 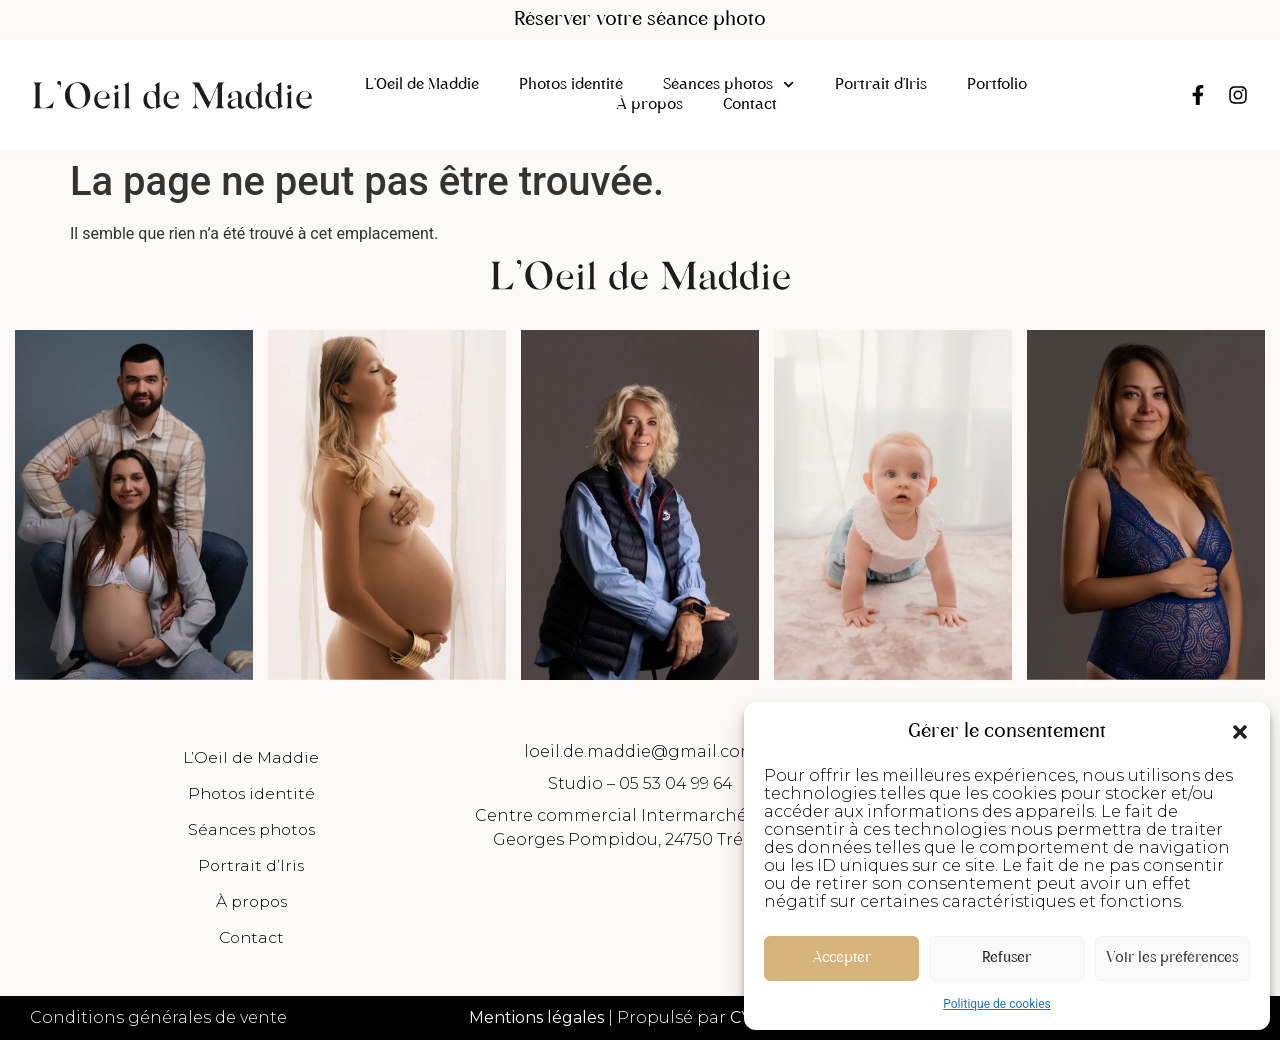 What do you see at coordinates (997, 85) in the screenshot?
I see `Portfolio` at bounding box center [997, 85].